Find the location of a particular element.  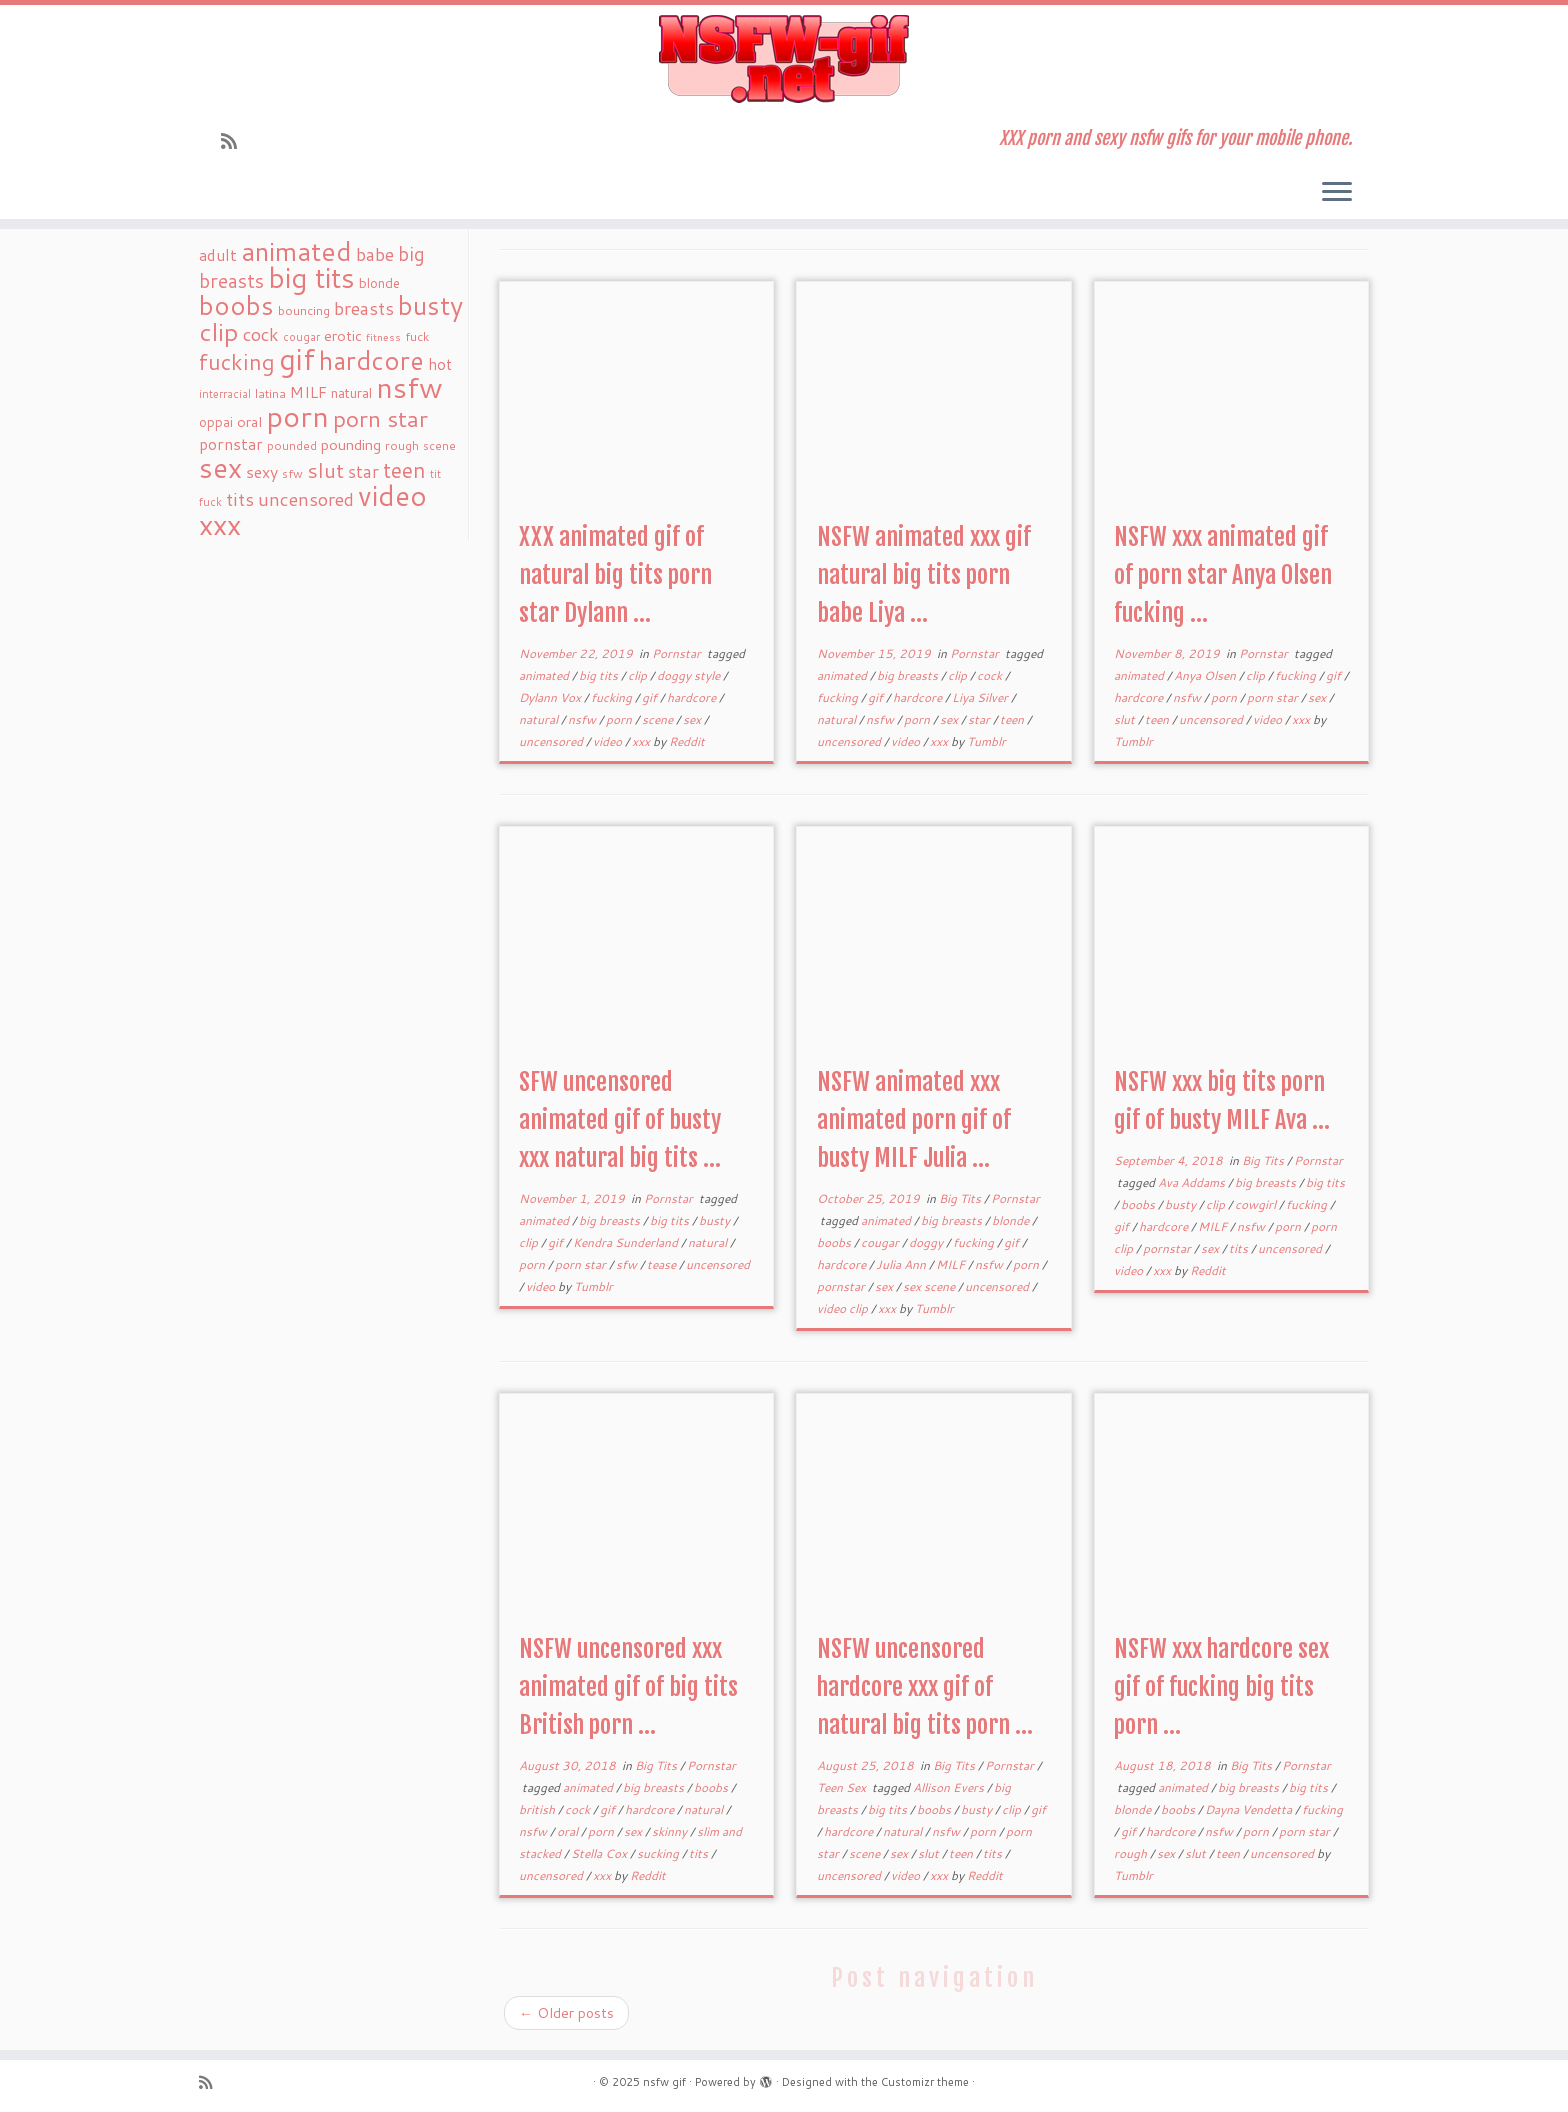

animated is located at coordinates (545, 675).